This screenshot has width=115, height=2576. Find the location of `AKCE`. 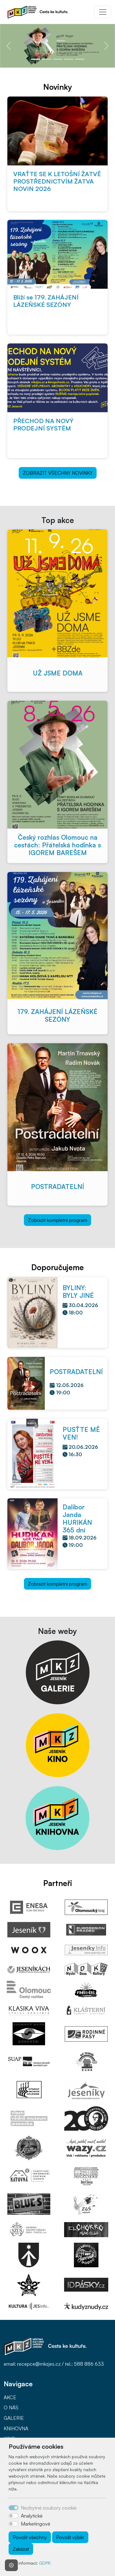

AKCE is located at coordinates (10, 2397).